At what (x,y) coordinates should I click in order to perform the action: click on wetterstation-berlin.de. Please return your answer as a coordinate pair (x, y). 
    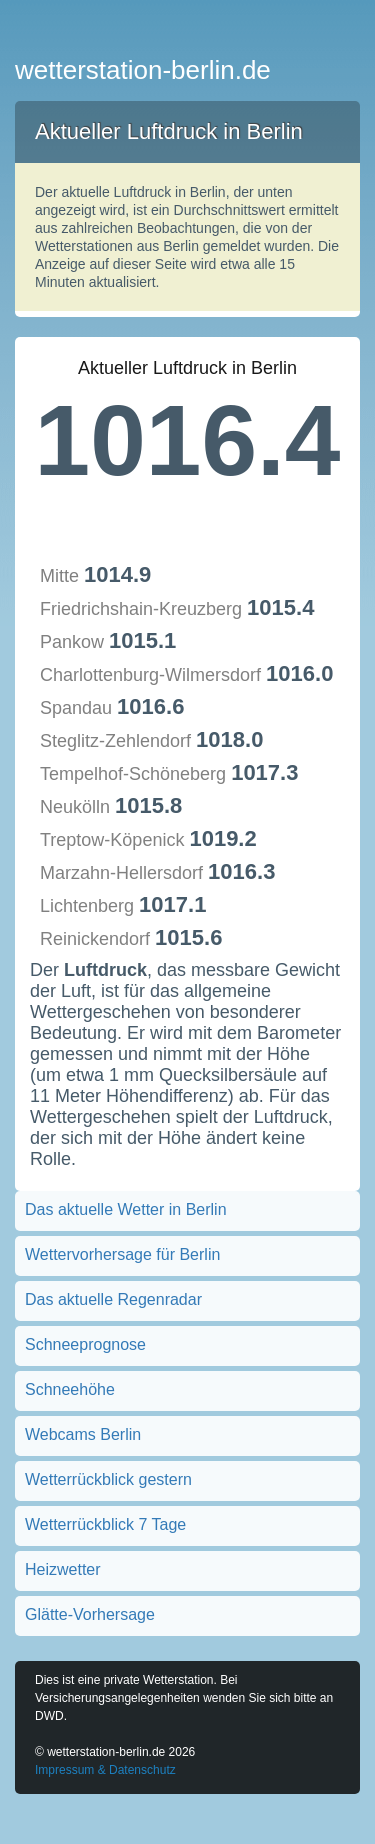
    Looking at the image, I should click on (143, 70).